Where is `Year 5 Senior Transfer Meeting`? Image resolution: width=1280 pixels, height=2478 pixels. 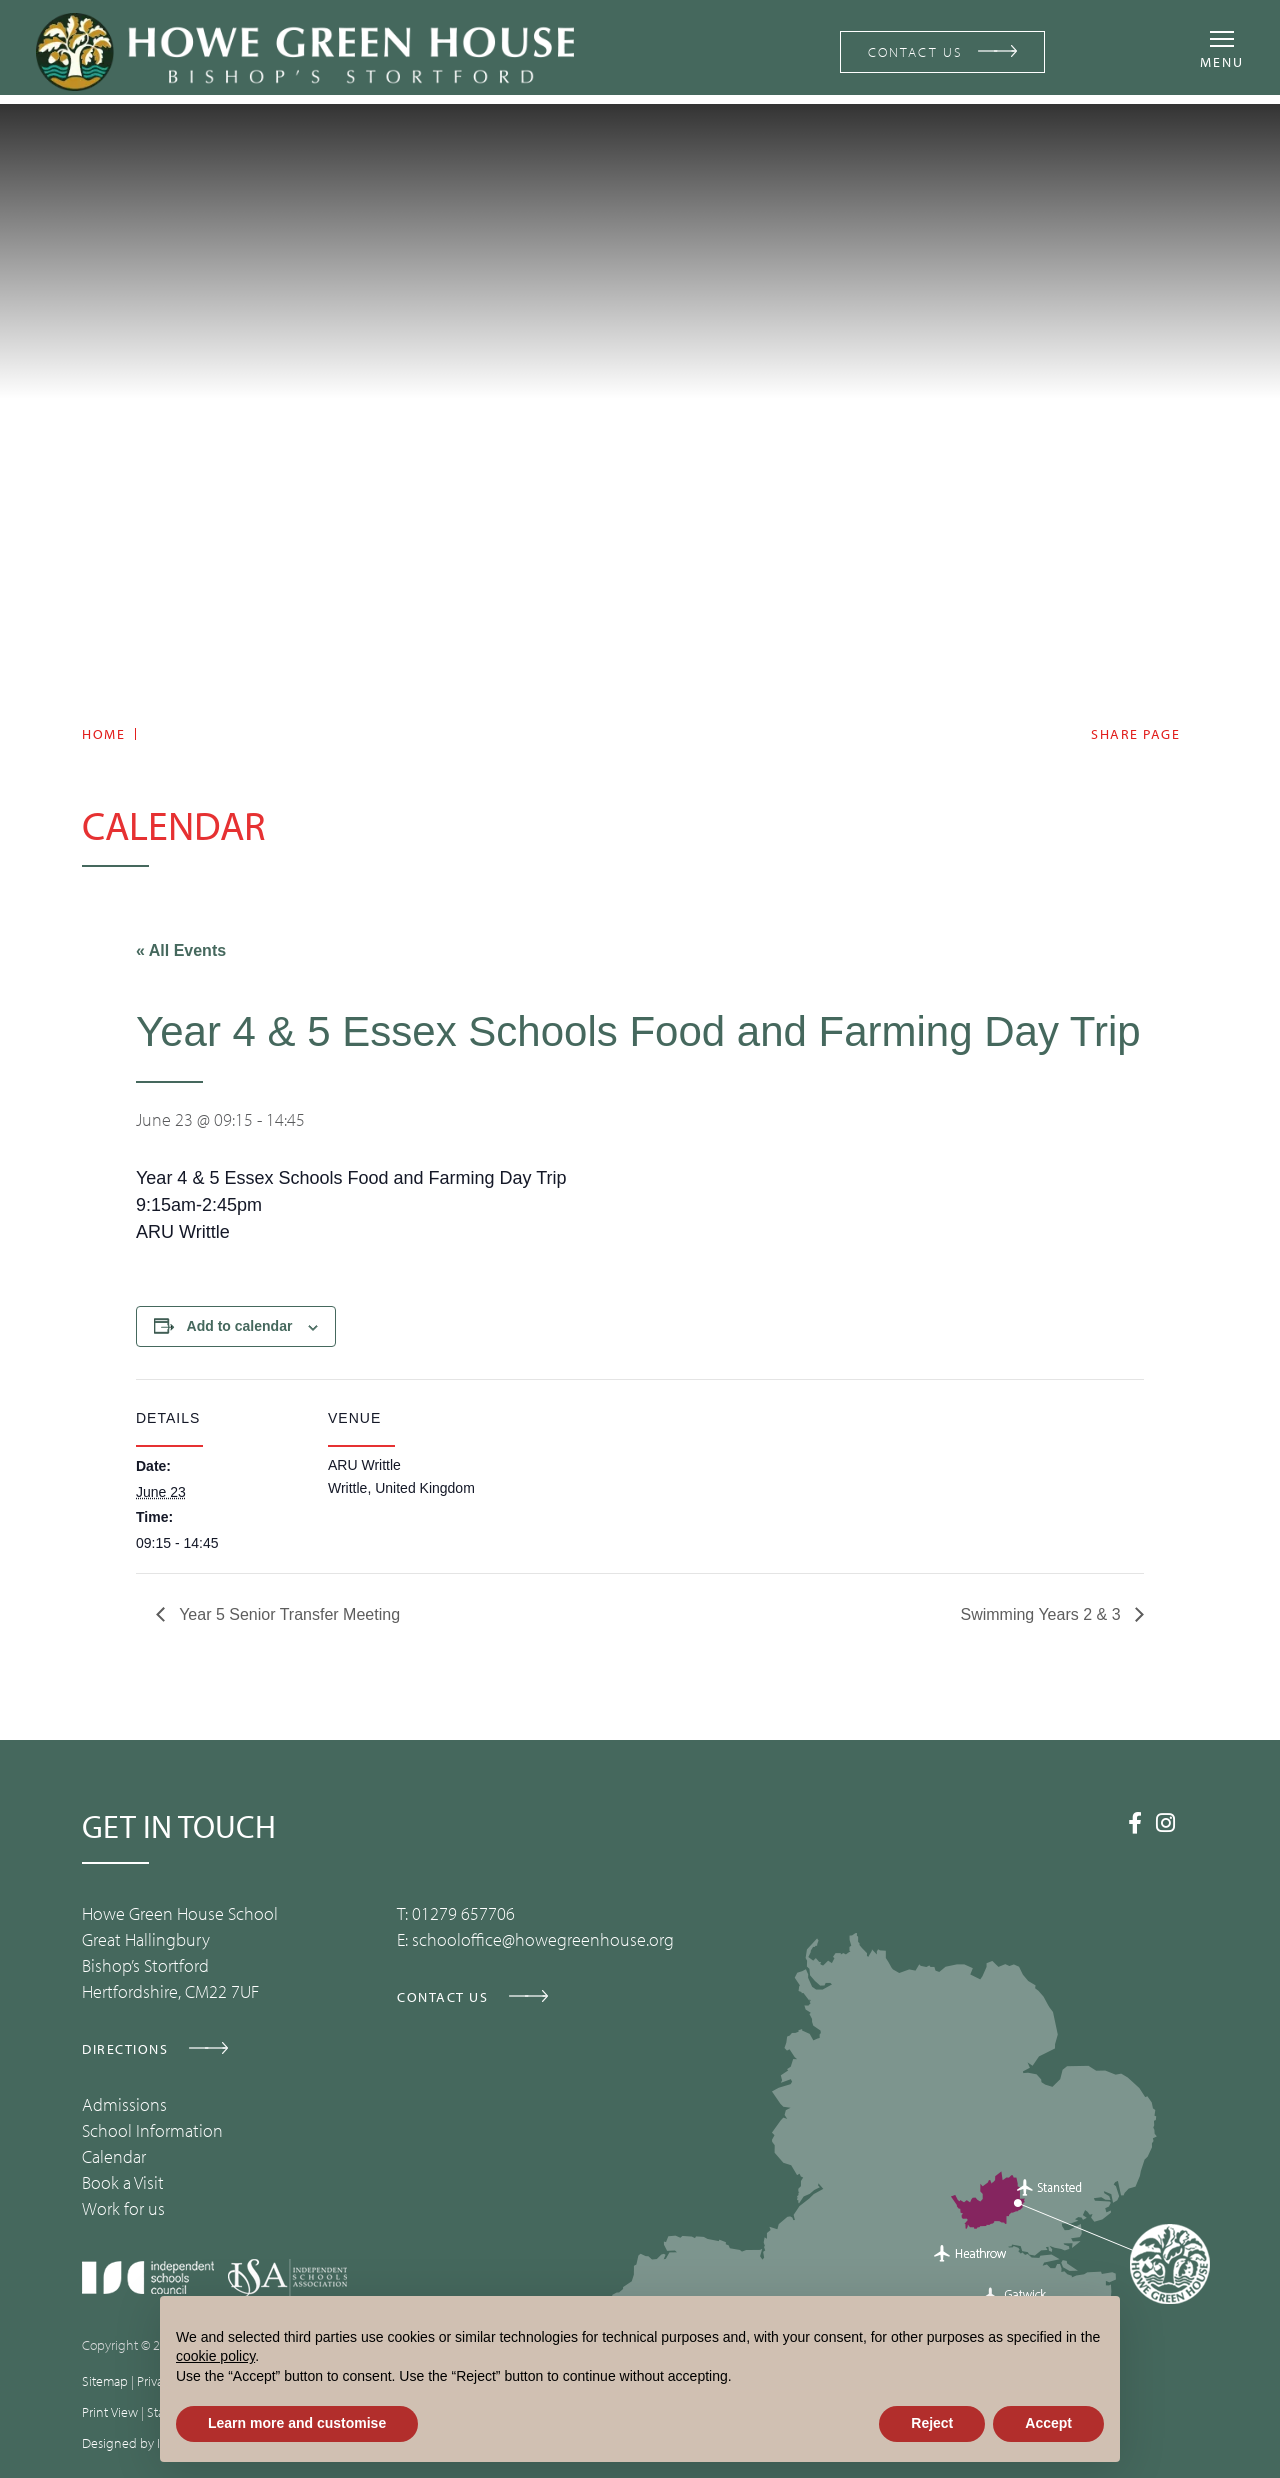 Year 5 Senior Transfer Meeting is located at coordinates (287, 1614).